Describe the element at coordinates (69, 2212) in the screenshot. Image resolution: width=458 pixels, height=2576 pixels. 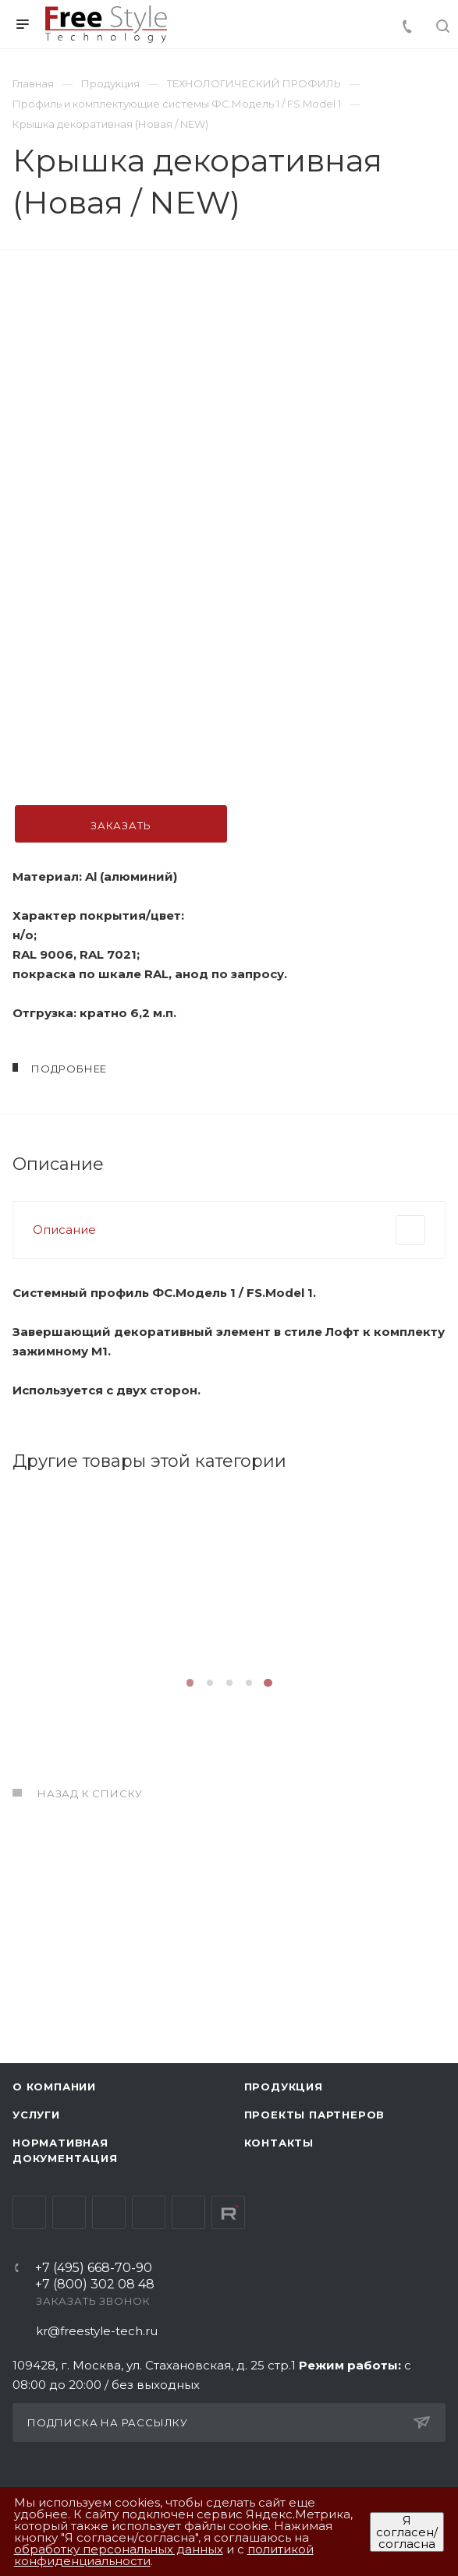
I see `Telegram` at that location.